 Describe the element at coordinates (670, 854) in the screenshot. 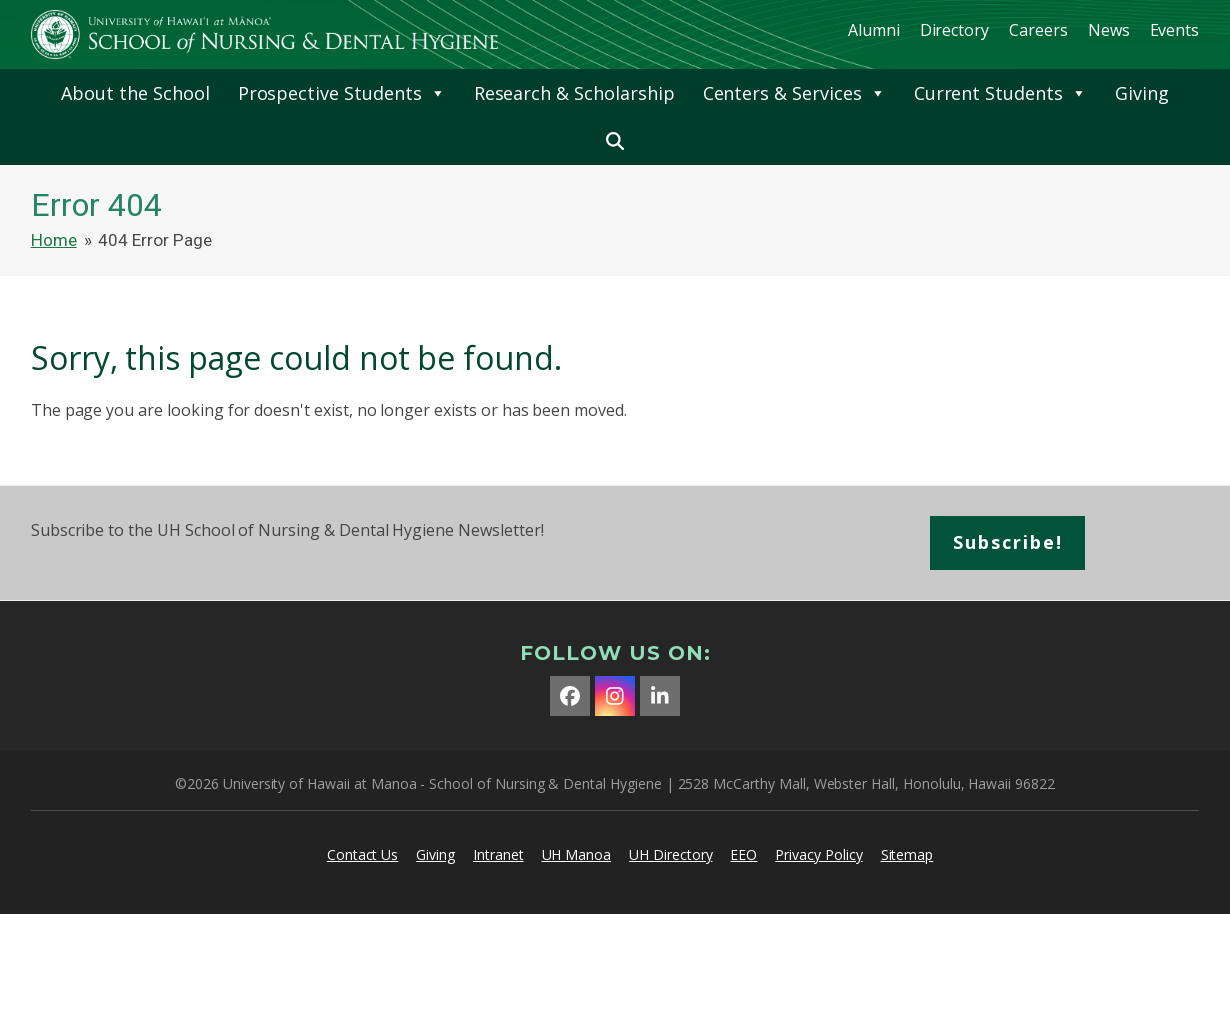

I see `UH Directory` at that location.